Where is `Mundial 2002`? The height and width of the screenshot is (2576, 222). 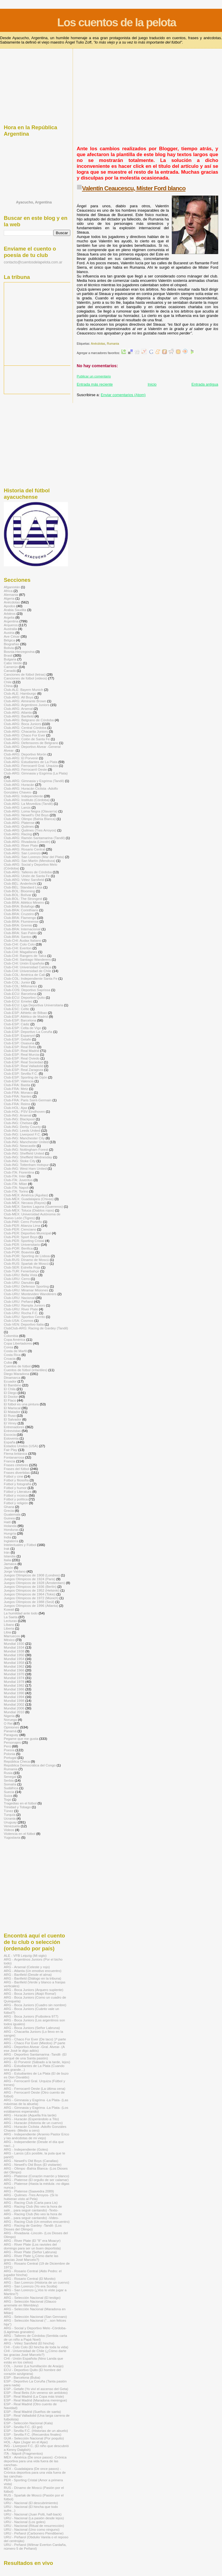
Mundial 2002 is located at coordinates (14, 1704).